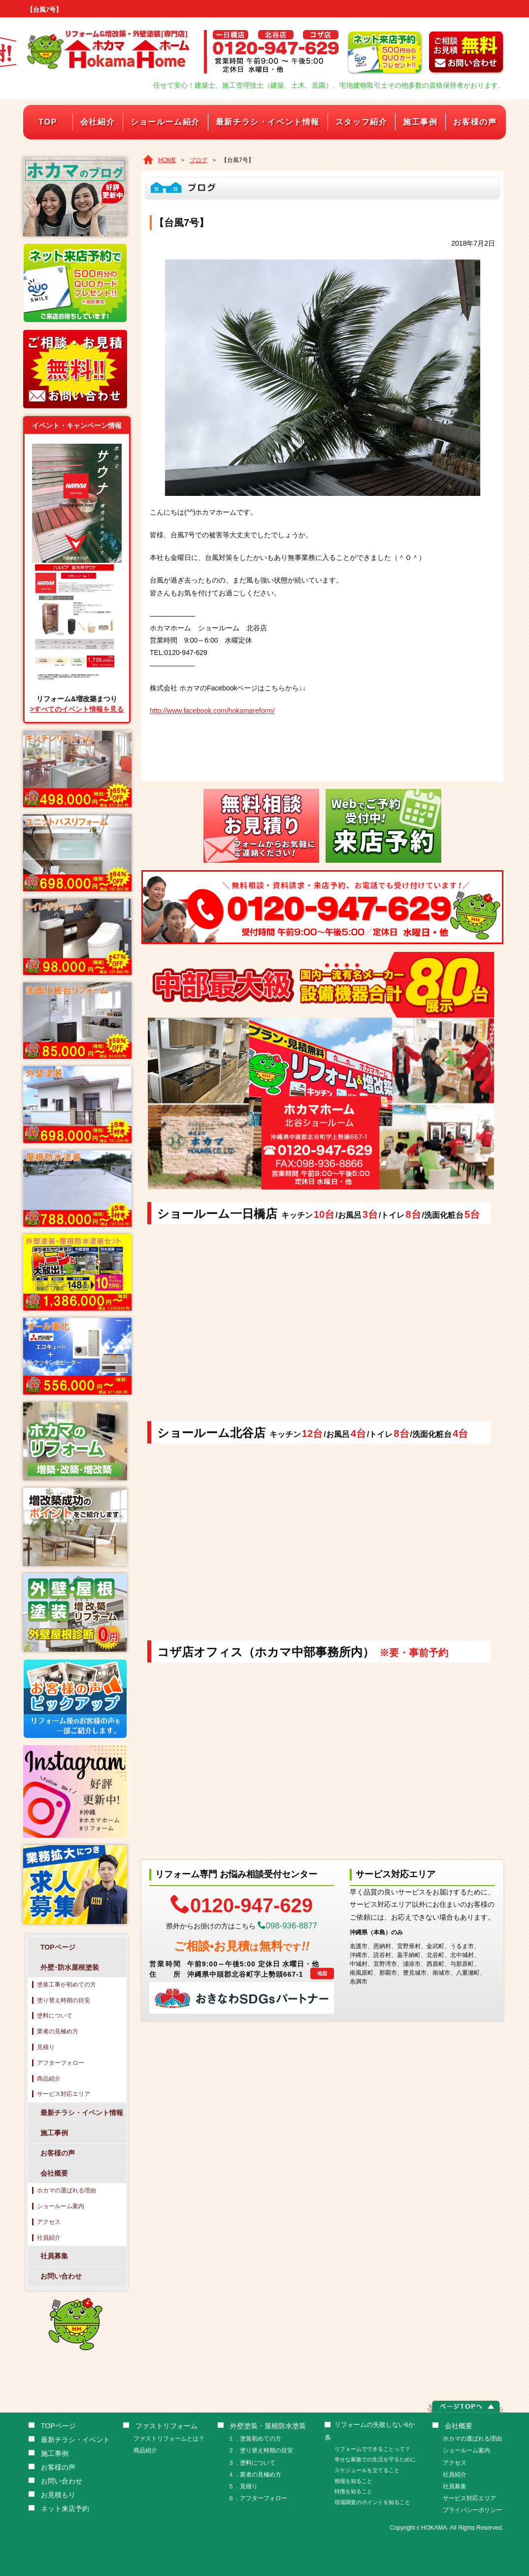  Describe the element at coordinates (49, 2078) in the screenshot. I see `商品紹介` at that location.